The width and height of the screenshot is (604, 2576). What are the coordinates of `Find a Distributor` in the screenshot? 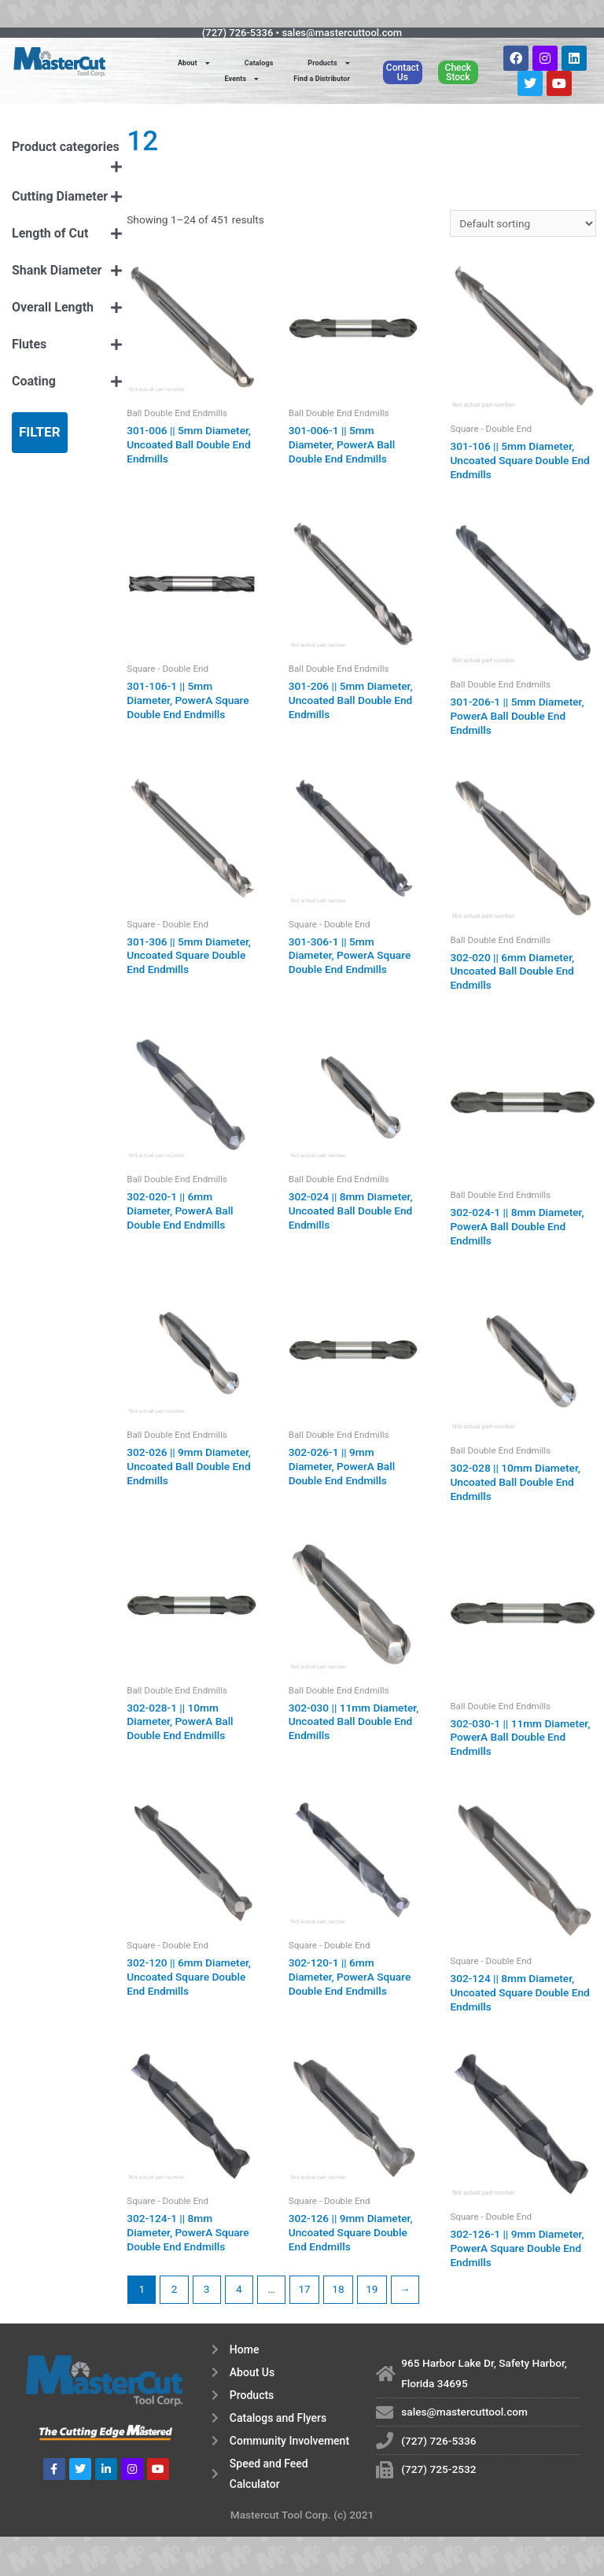 It's located at (321, 79).